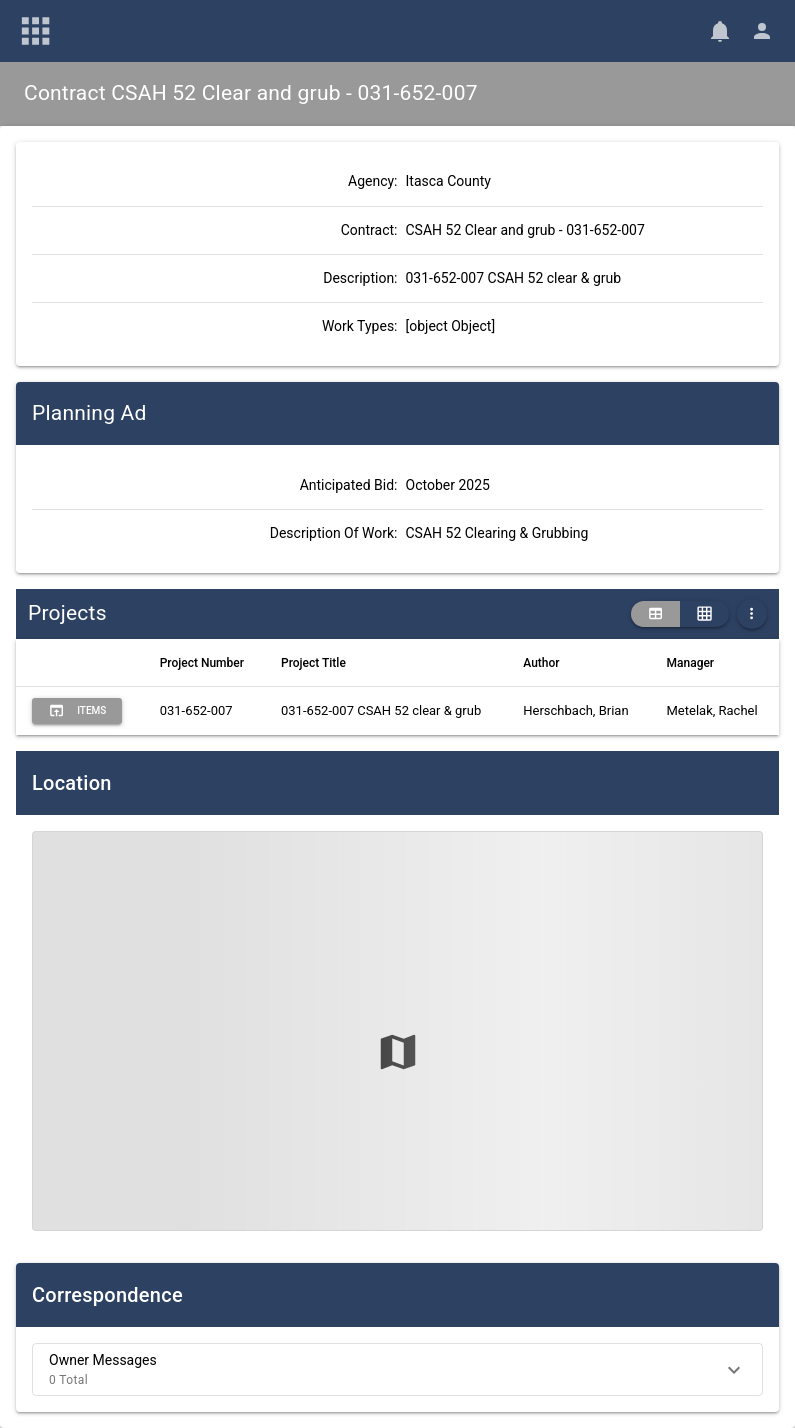 The image size is (795, 1428). What do you see at coordinates (704, 614) in the screenshot?
I see `[grid view]` at bounding box center [704, 614].